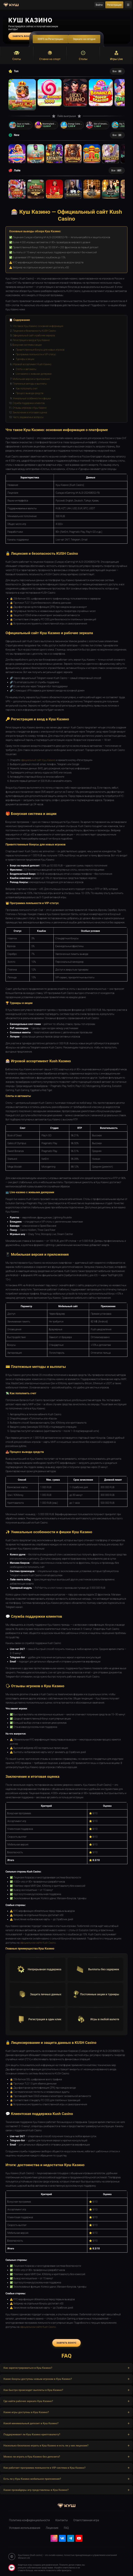  What do you see at coordinates (32, 364) in the screenshot?
I see `Игровой ассортимент Kush Казино` at bounding box center [32, 364].